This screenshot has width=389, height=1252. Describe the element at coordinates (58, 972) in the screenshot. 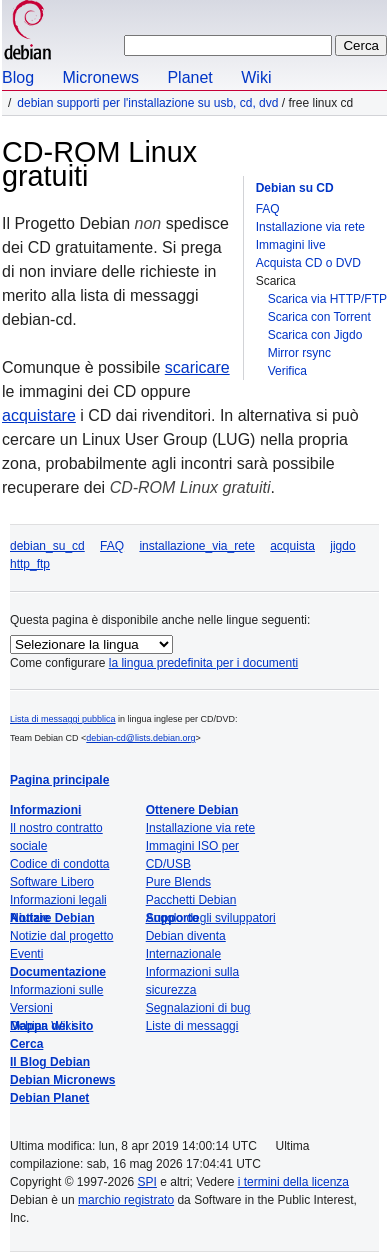

I see `Documentazione` at that location.